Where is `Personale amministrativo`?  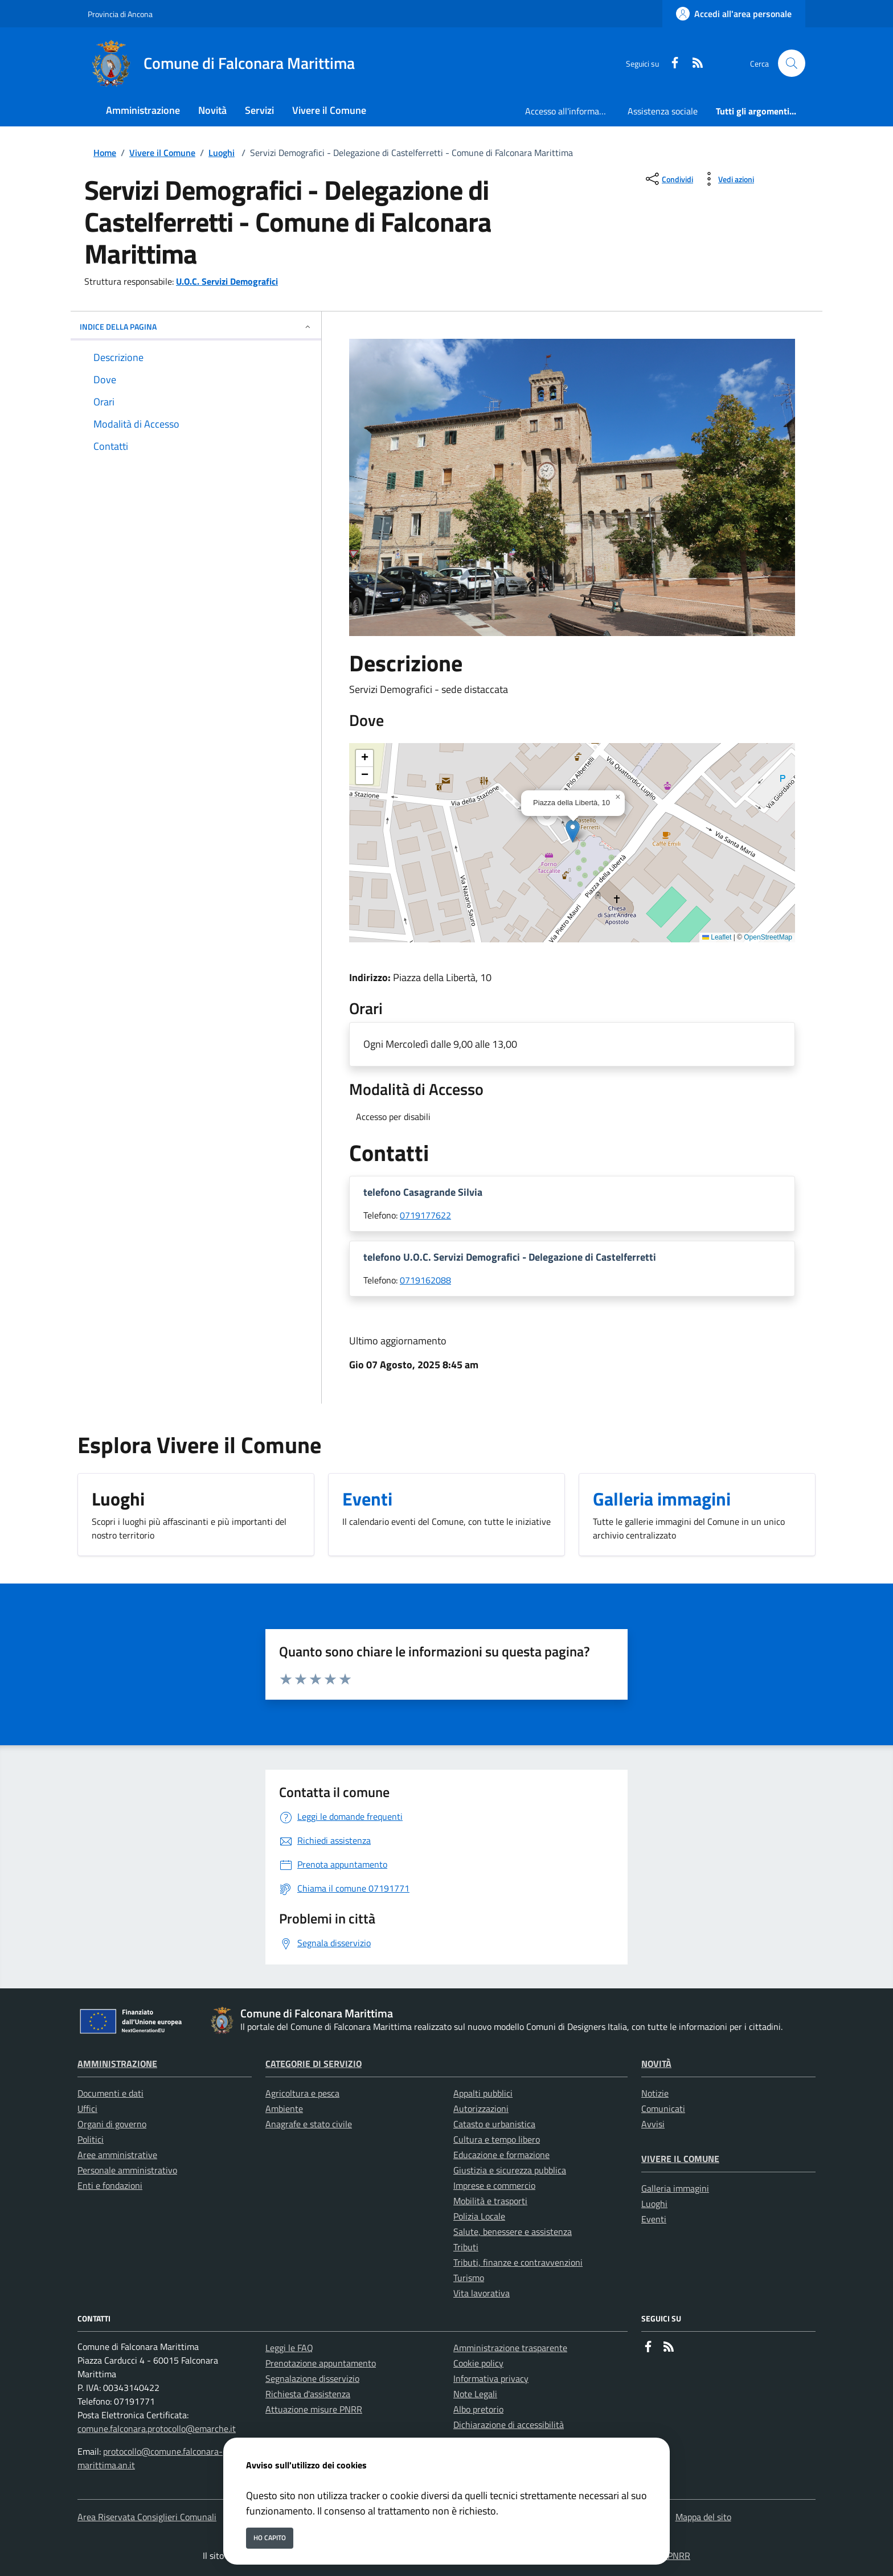
Personale amministrativo is located at coordinates (127, 2170).